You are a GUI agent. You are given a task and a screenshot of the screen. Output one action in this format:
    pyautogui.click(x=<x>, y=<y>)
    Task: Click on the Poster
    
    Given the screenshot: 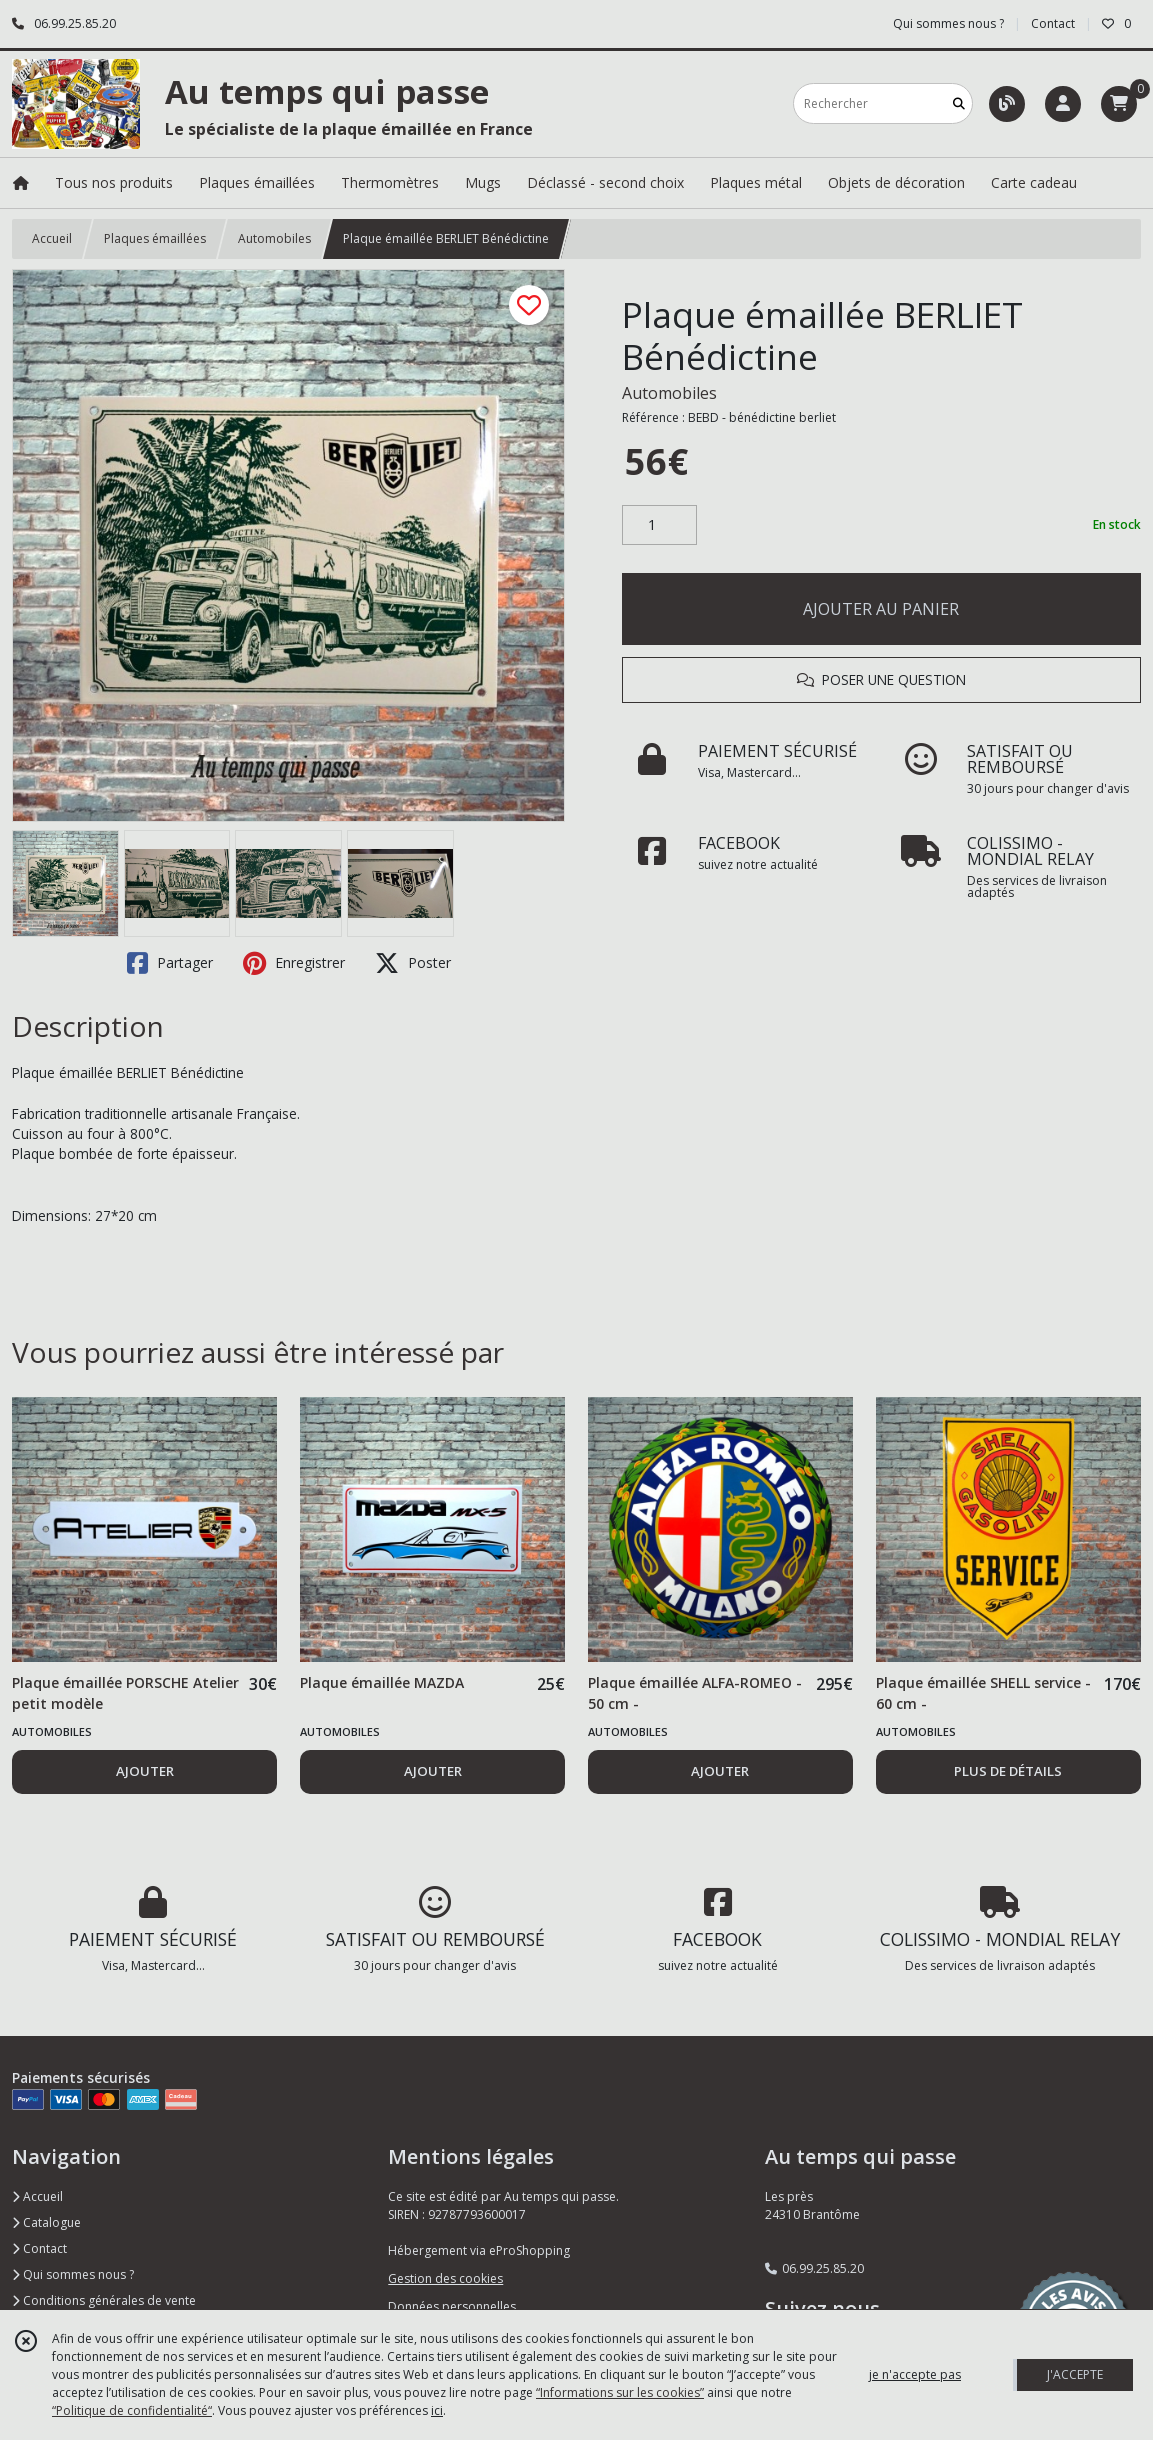 What is the action you would take?
    pyautogui.click(x=413, y=963)
    